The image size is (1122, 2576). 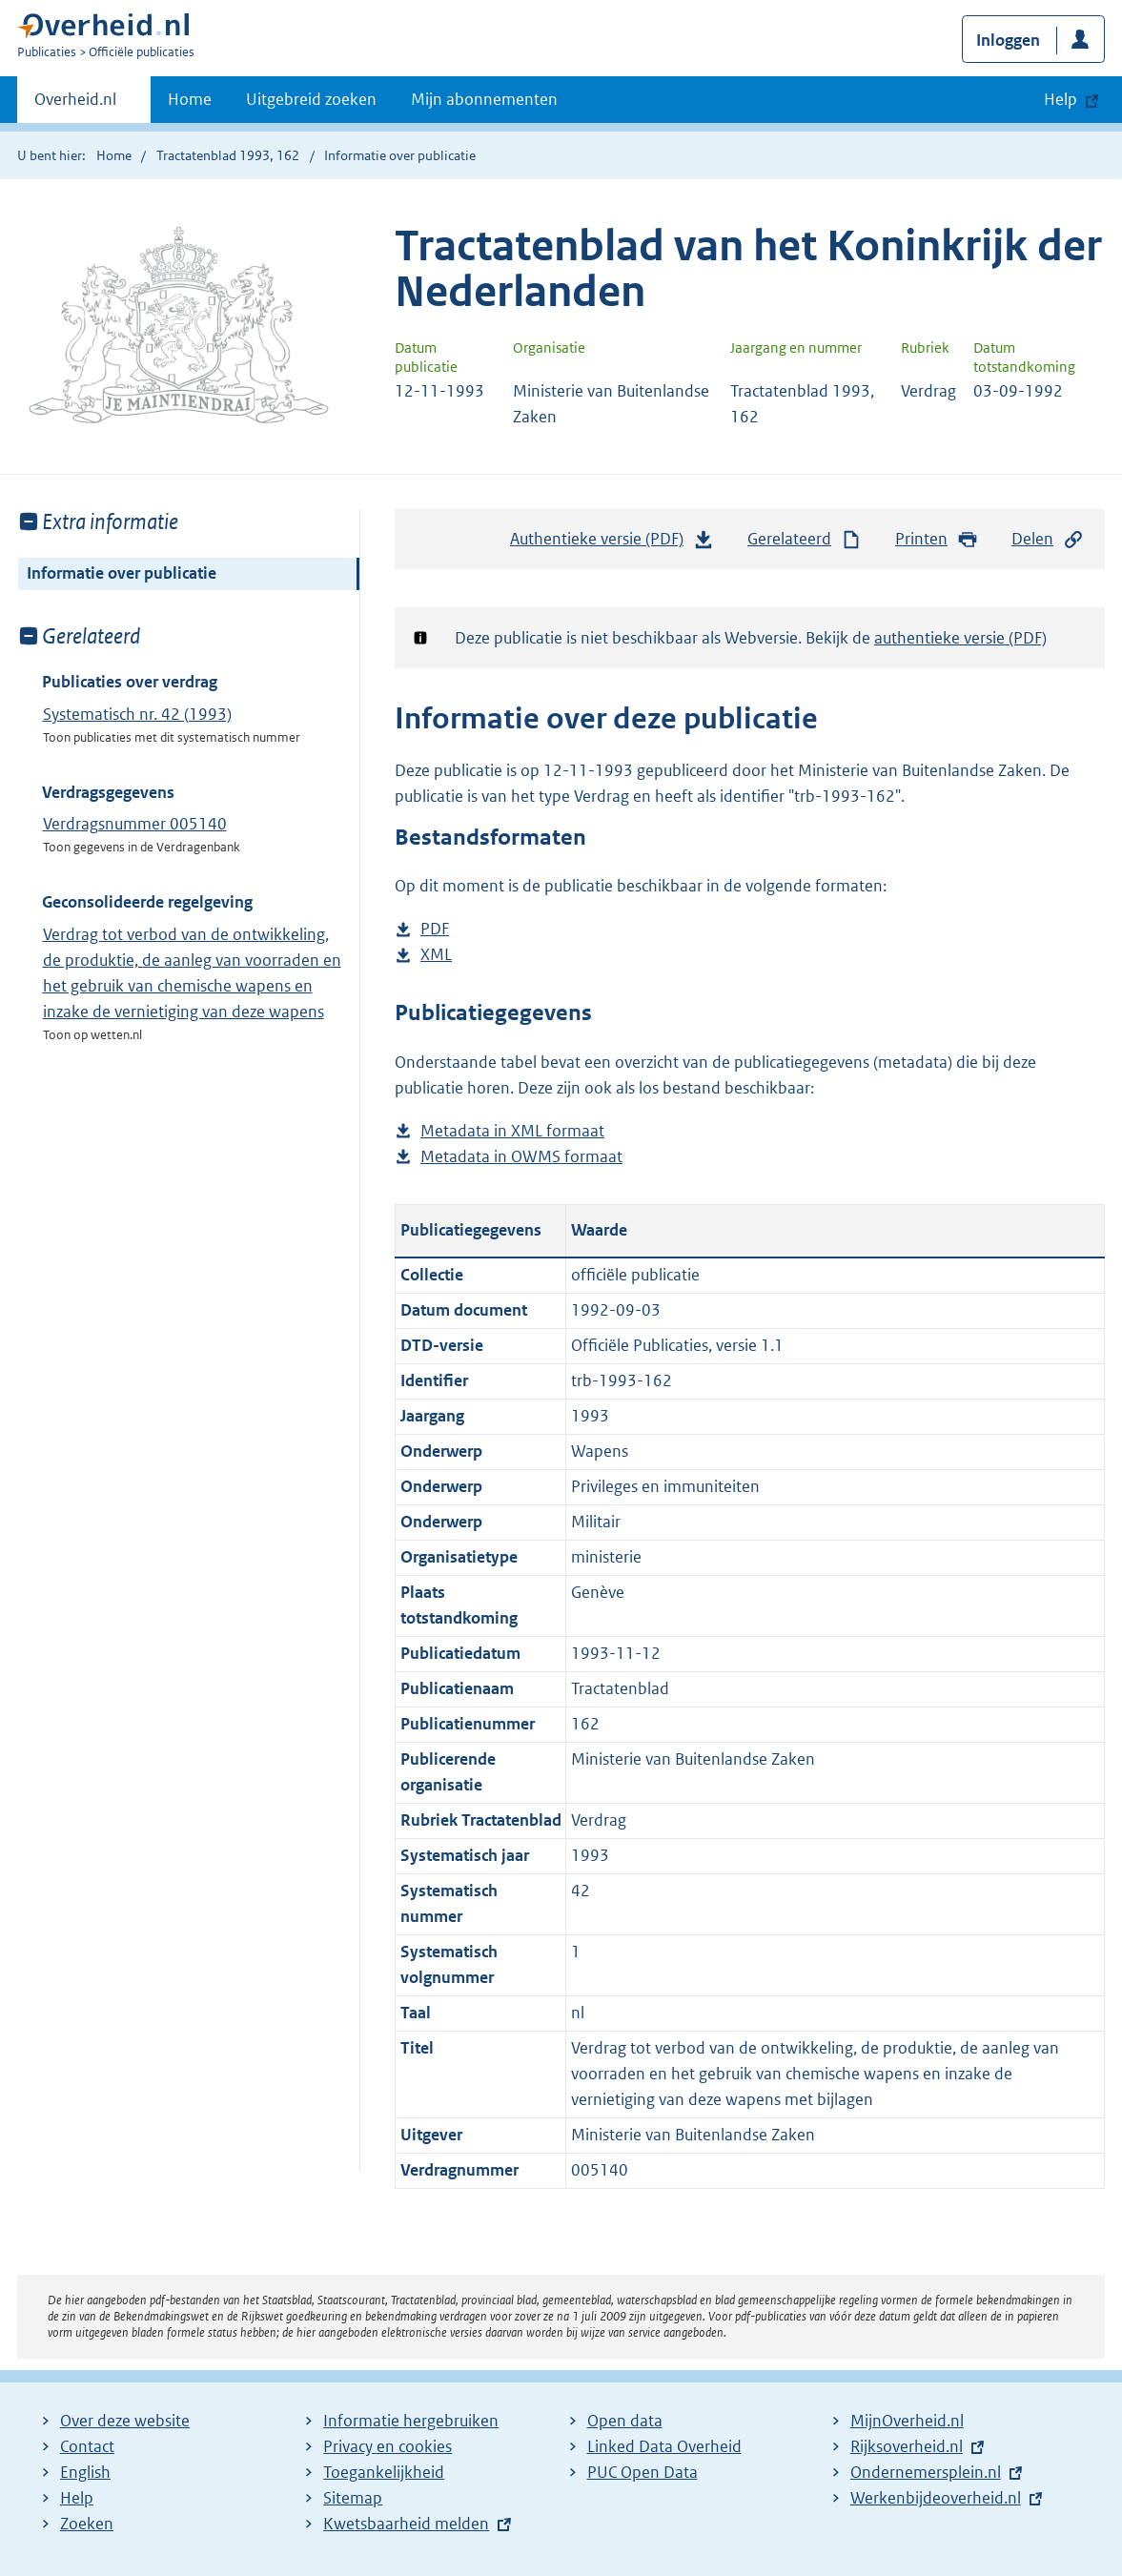 What do you see at coordinates (804, 539) in the screenshot?
I see `Gerelateerd` at bounding box center [804, 539].